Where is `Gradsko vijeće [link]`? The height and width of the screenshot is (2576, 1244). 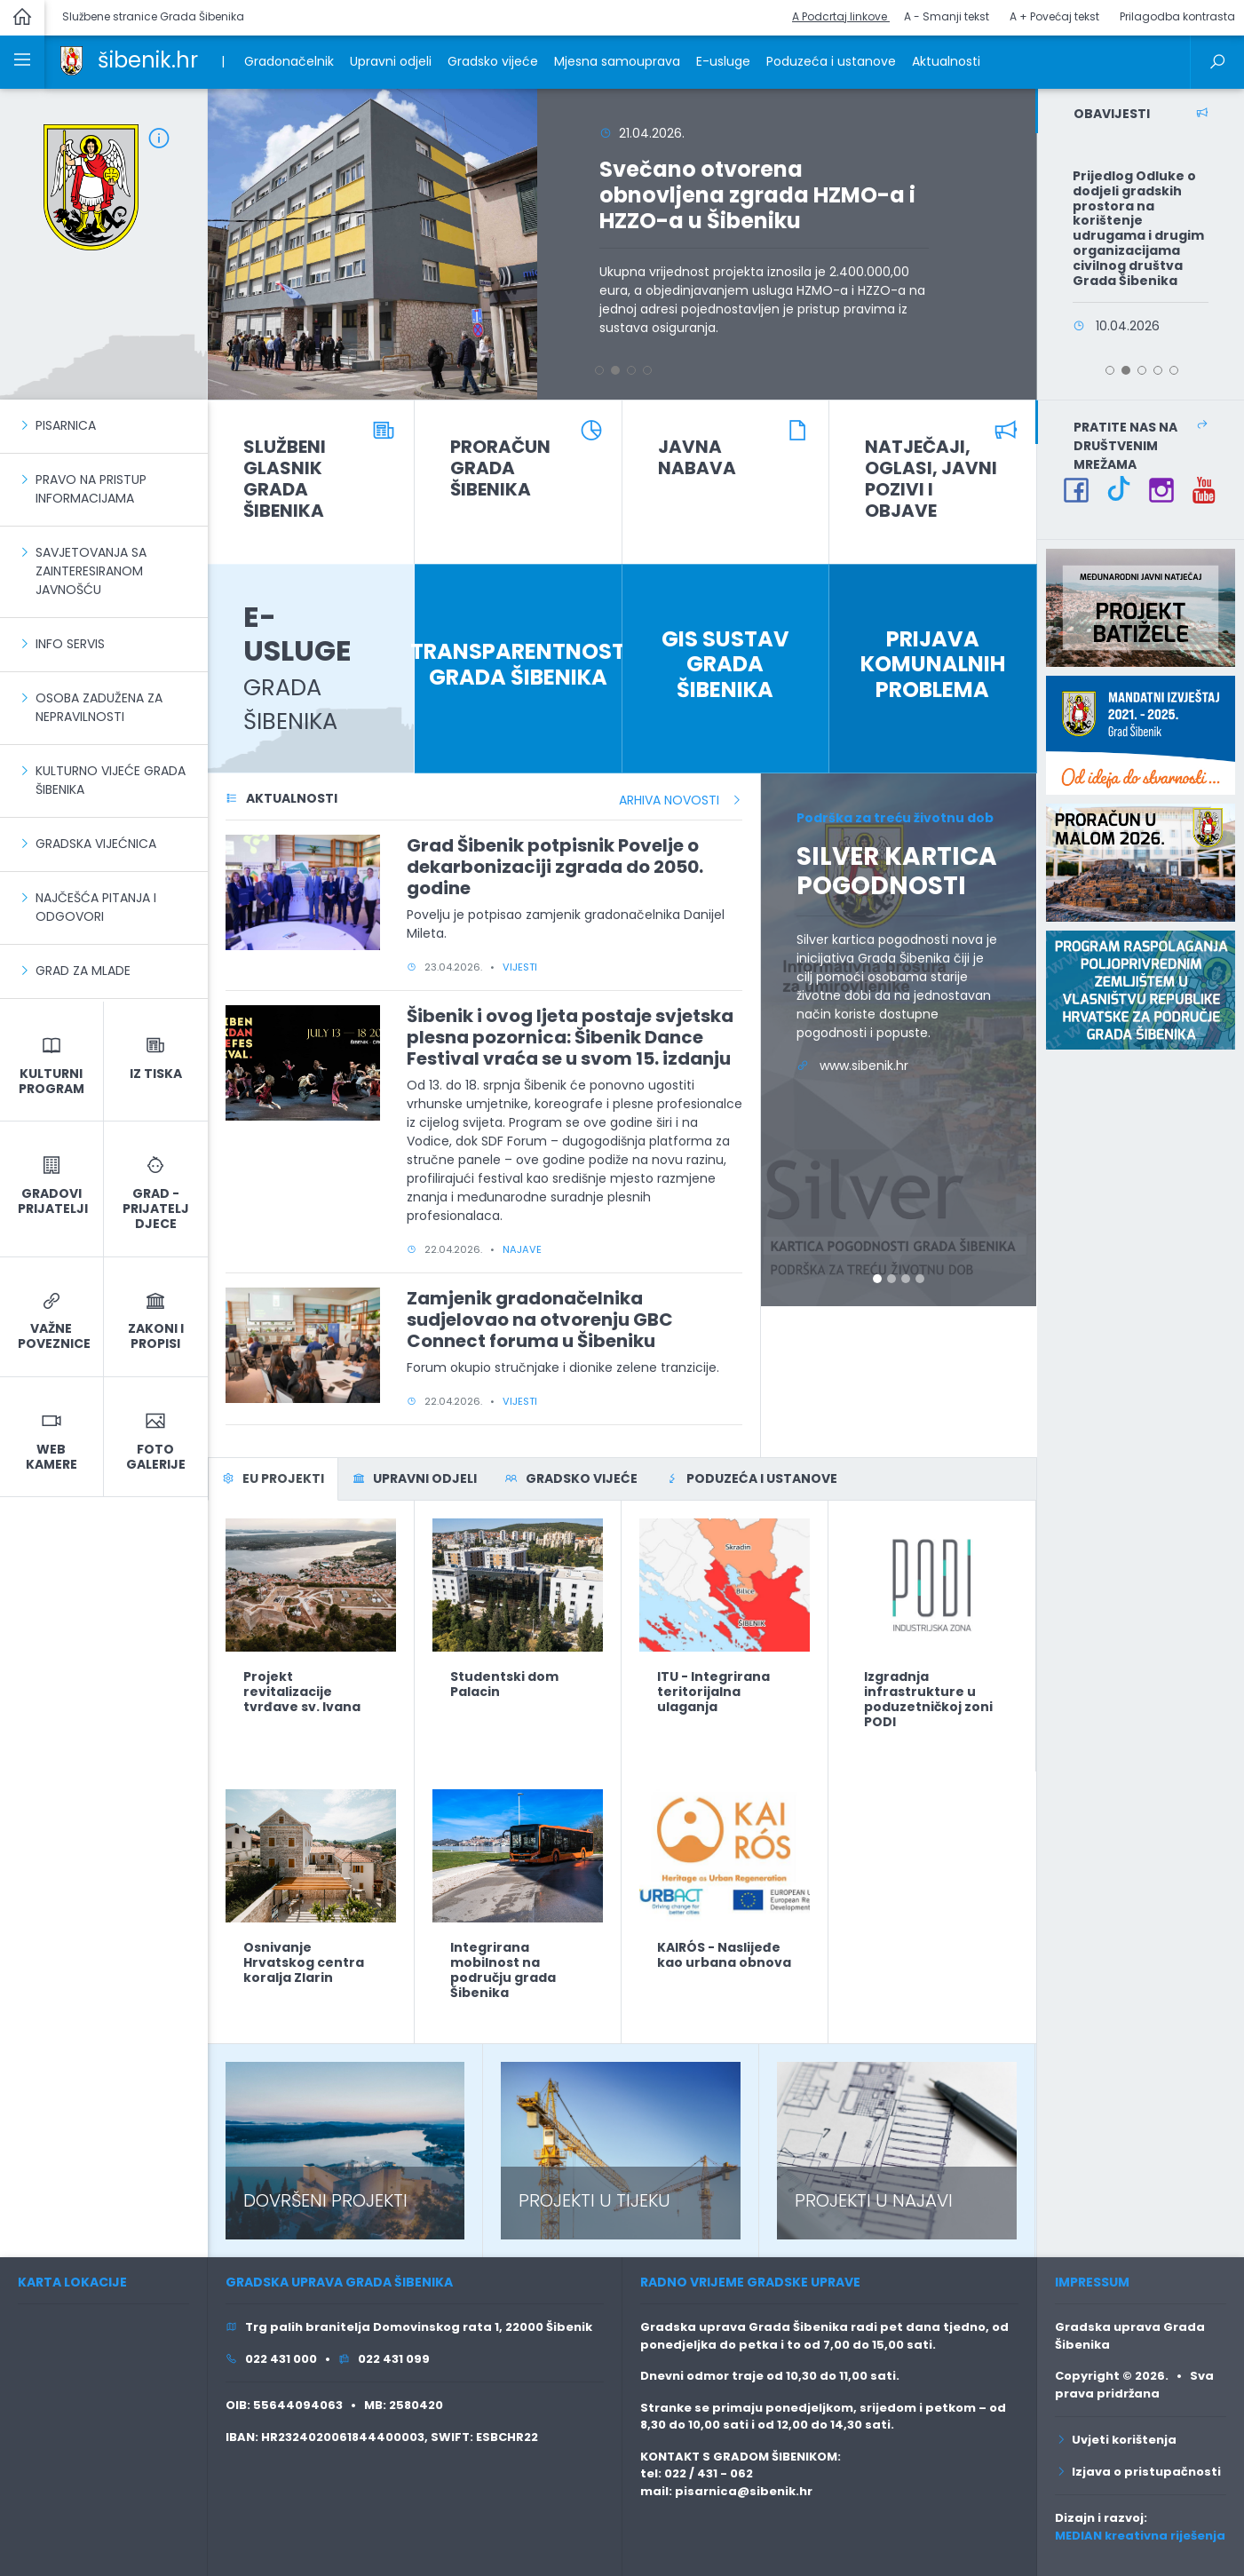 Gradsko vijeće [link] is located at coordinates (493, 61).